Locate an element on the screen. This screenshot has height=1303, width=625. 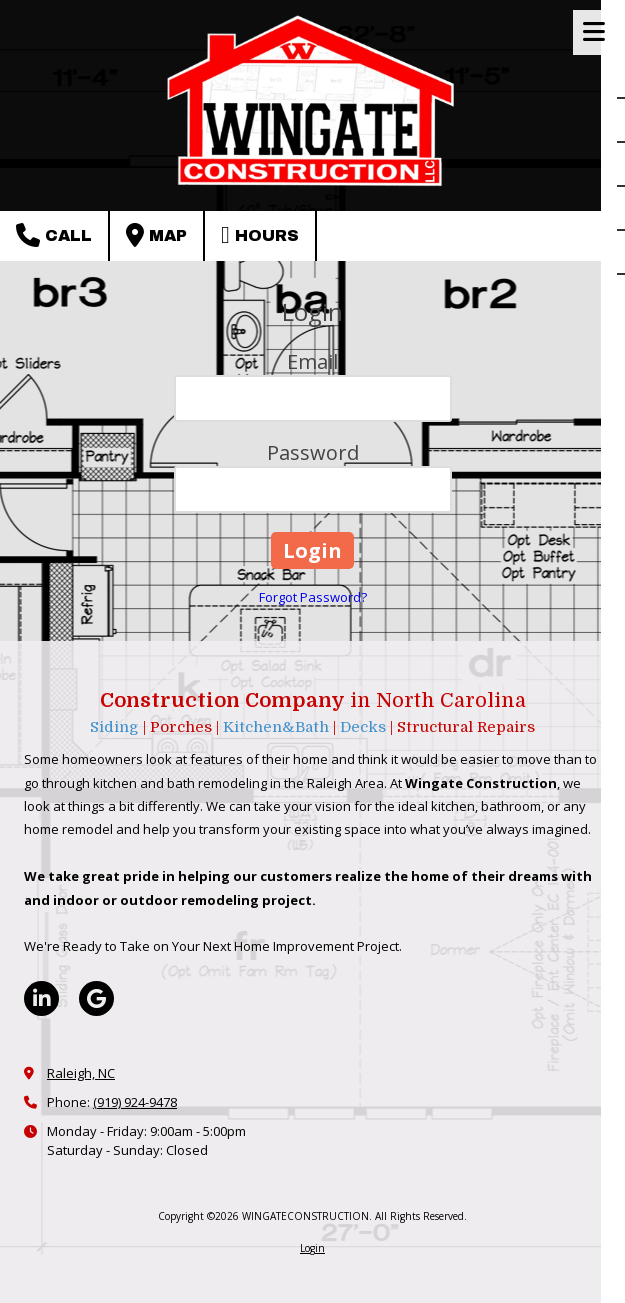
[Visit WINGATECONSTRUCTION on Google (opens in new window)] is located at coordinates (96, 998).